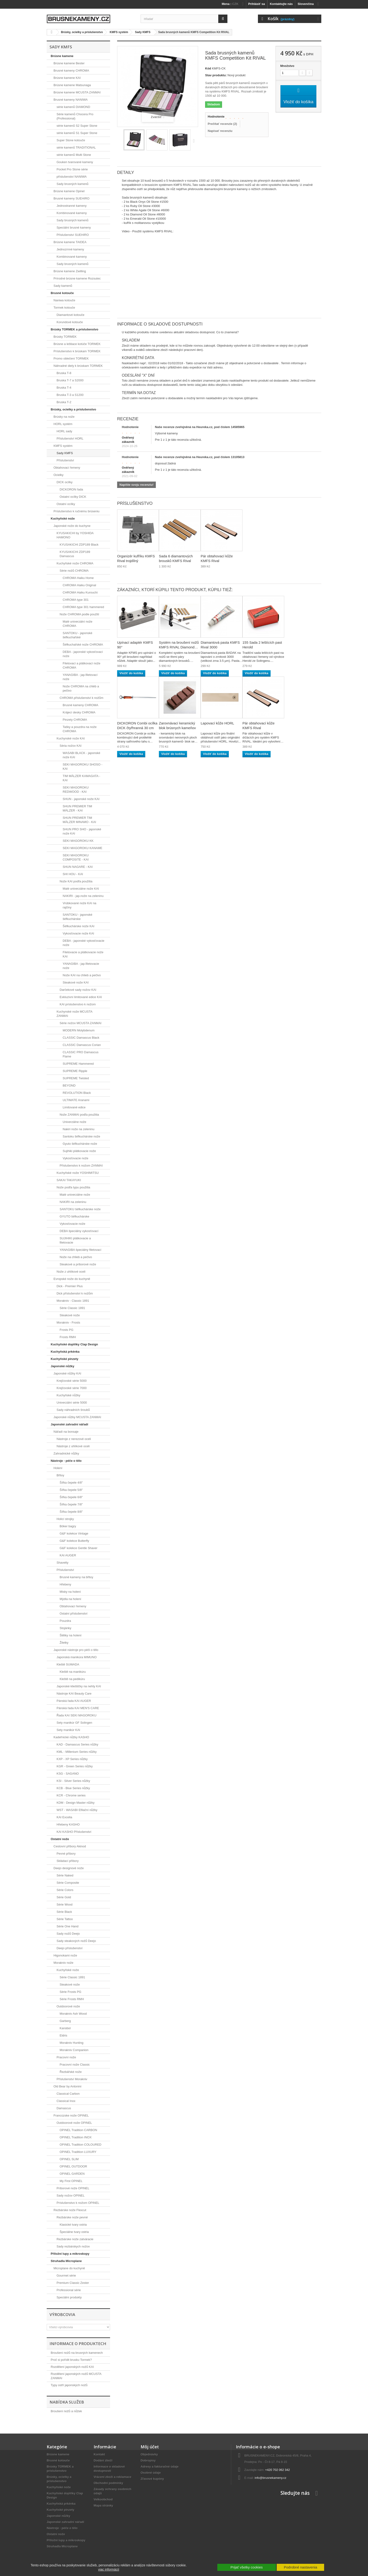 This screenshot has height=2576, width=368. What do you see at coordinates (80, 729) in the screenshot?
I see `Tašky a pouzdra na nože CHROMA` at bounding box center [80, 729].